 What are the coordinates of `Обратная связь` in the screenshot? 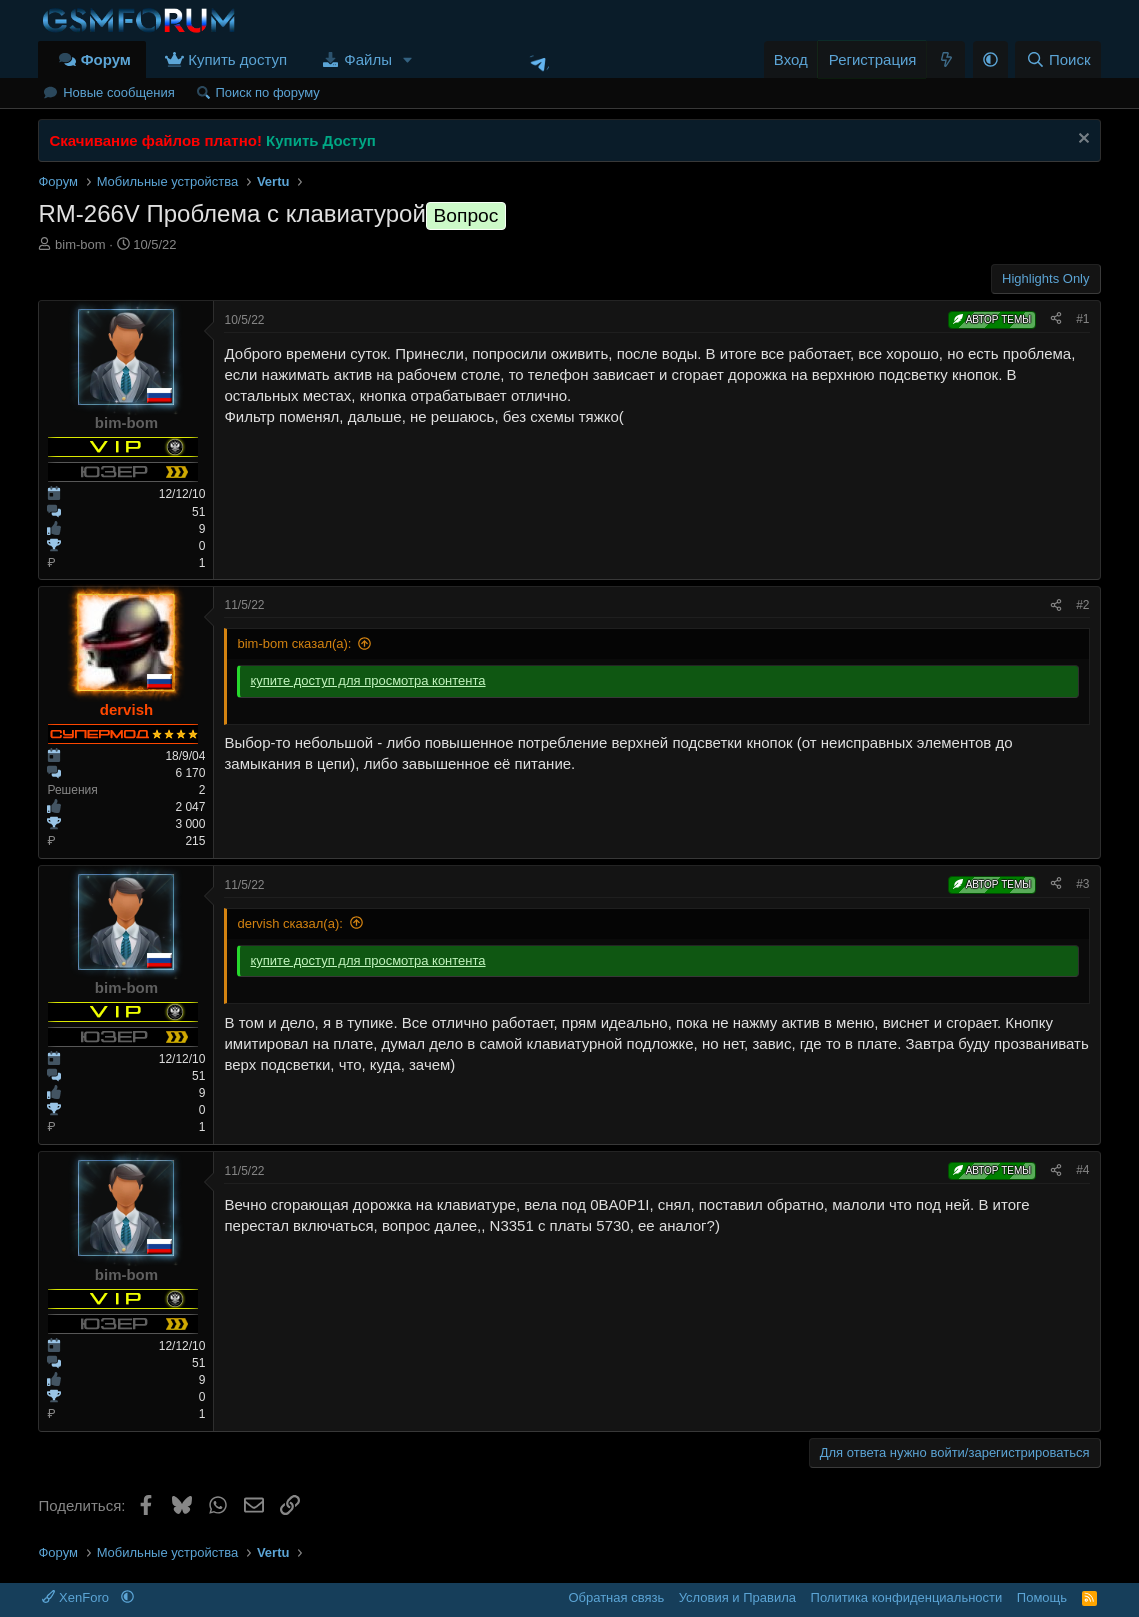 It's located at (616, 1597).